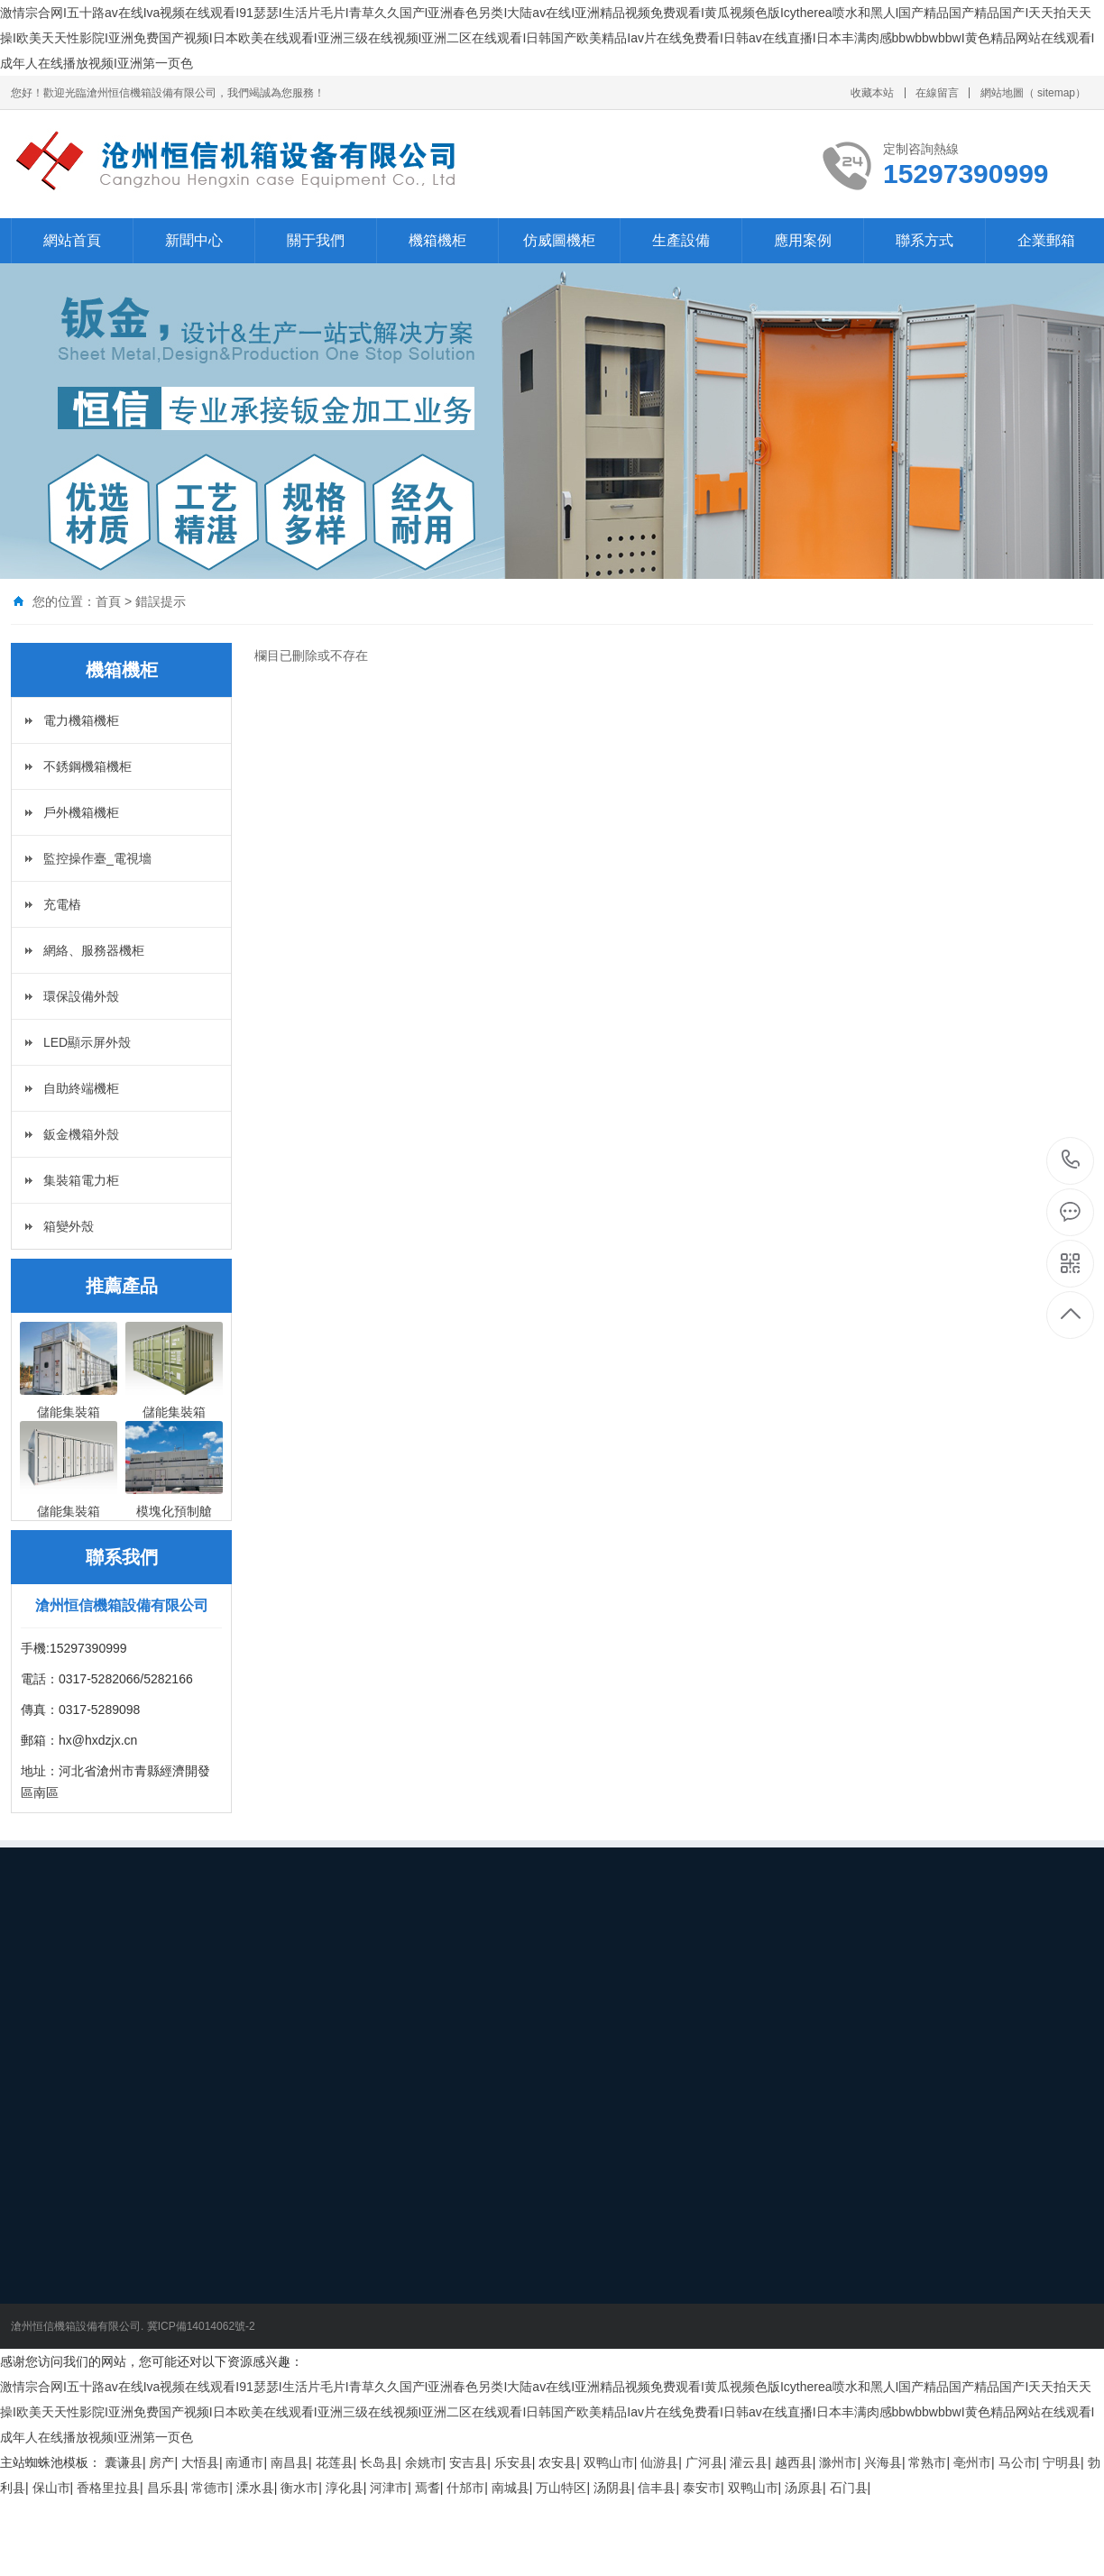 The width and height of the screenshot is (1104, 2576). Describe the element at coordinates (97, 858) in the screenshot. I see `監控操作臺_電視墻` at that location.